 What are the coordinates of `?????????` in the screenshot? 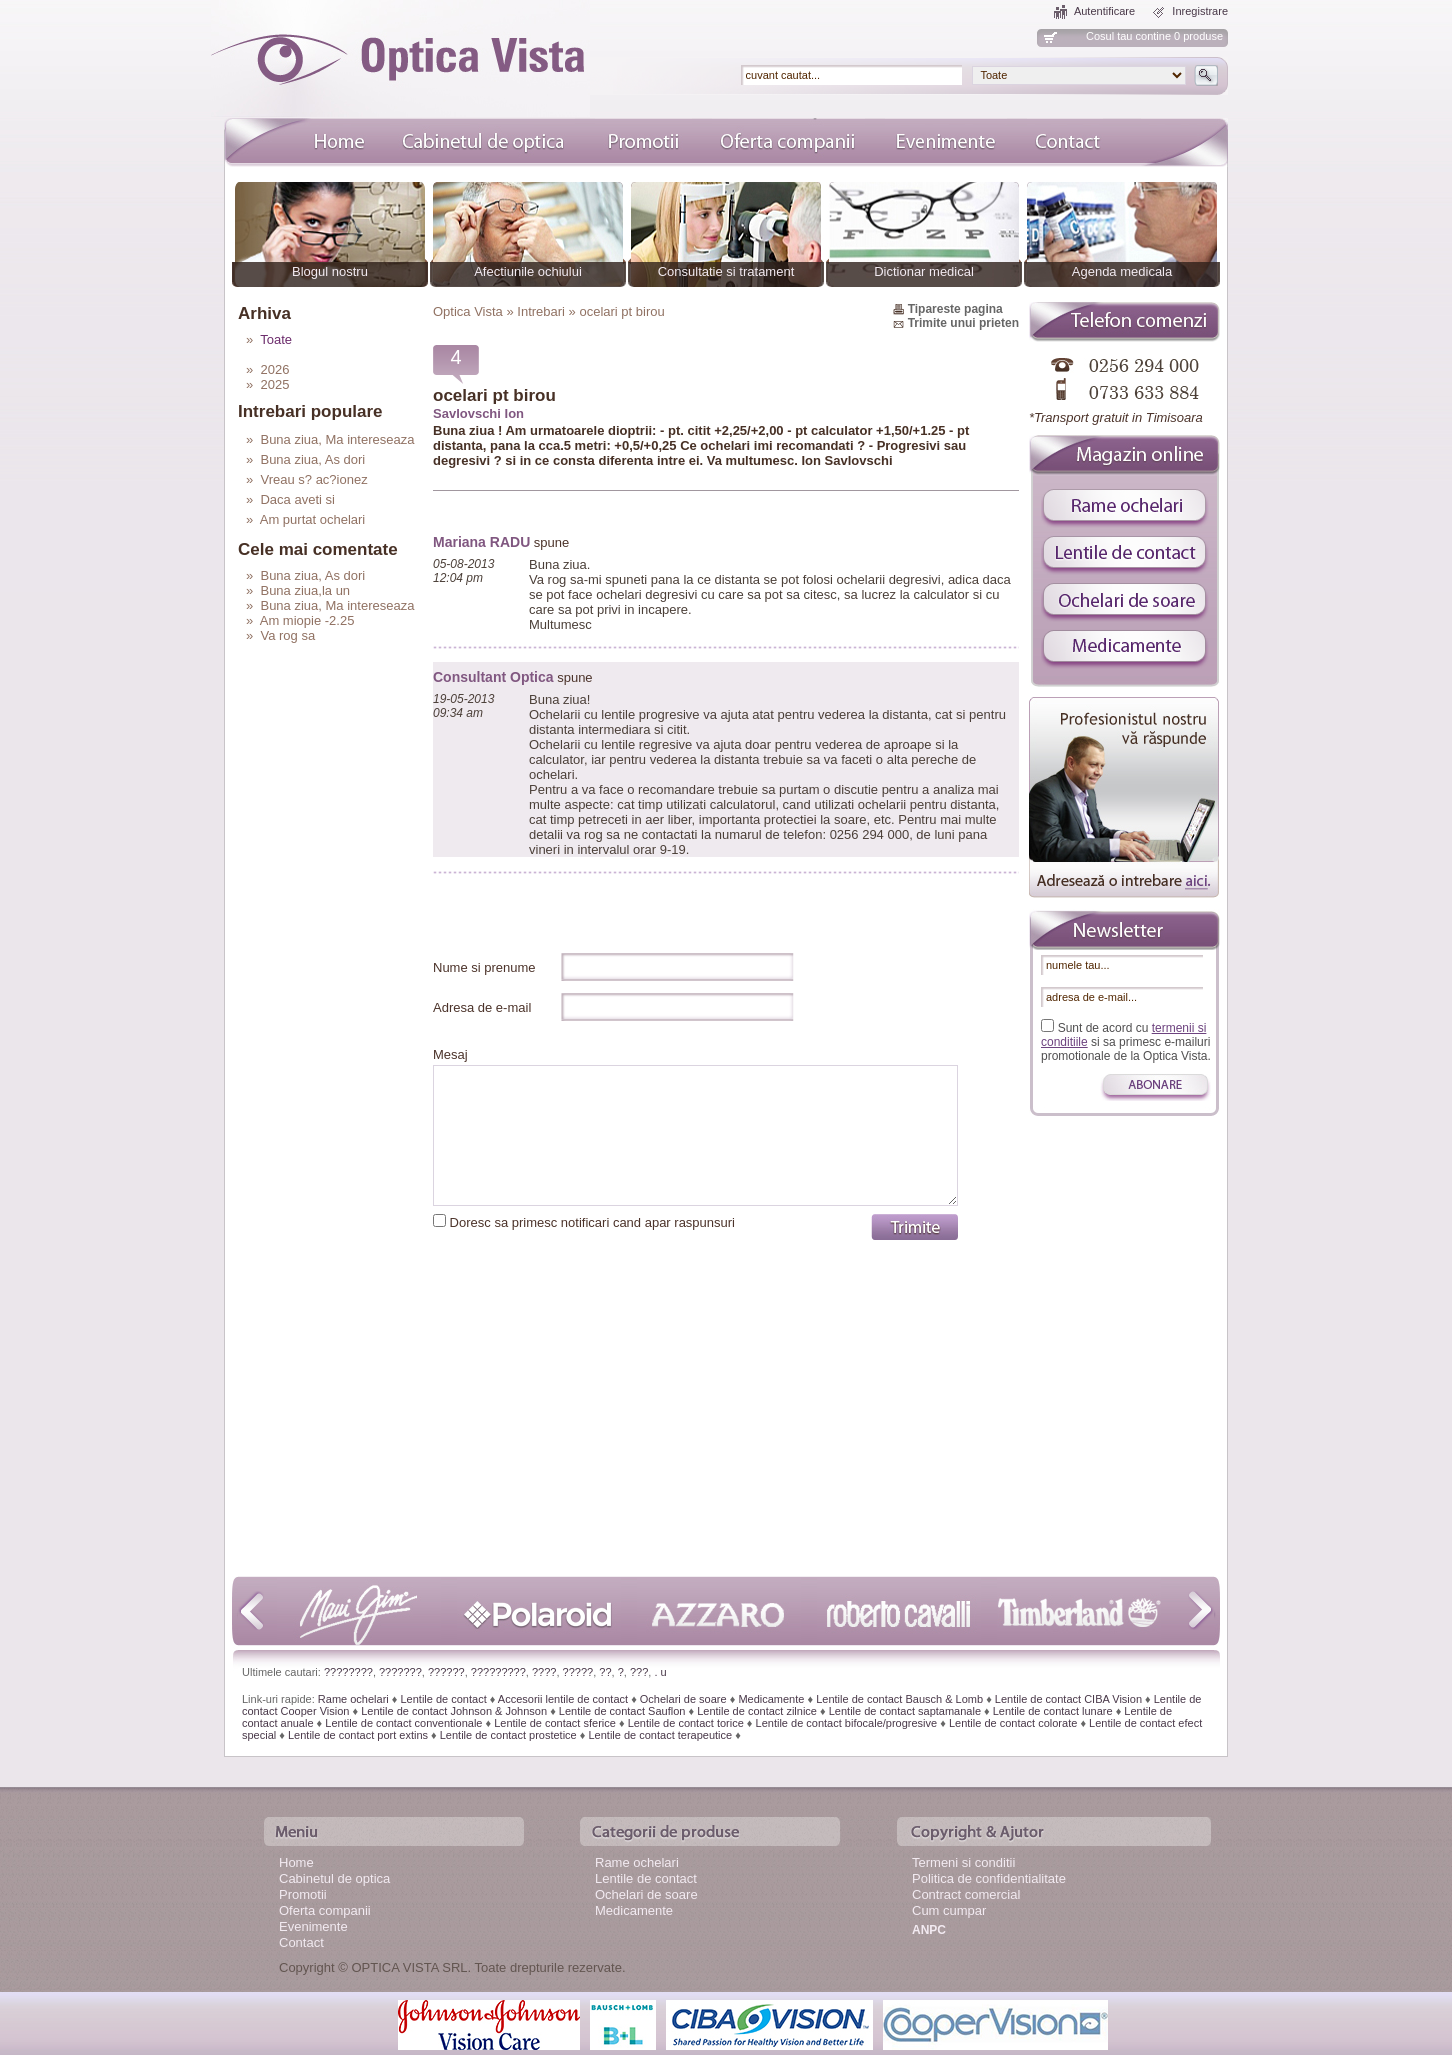 It's located at (498, 1672).